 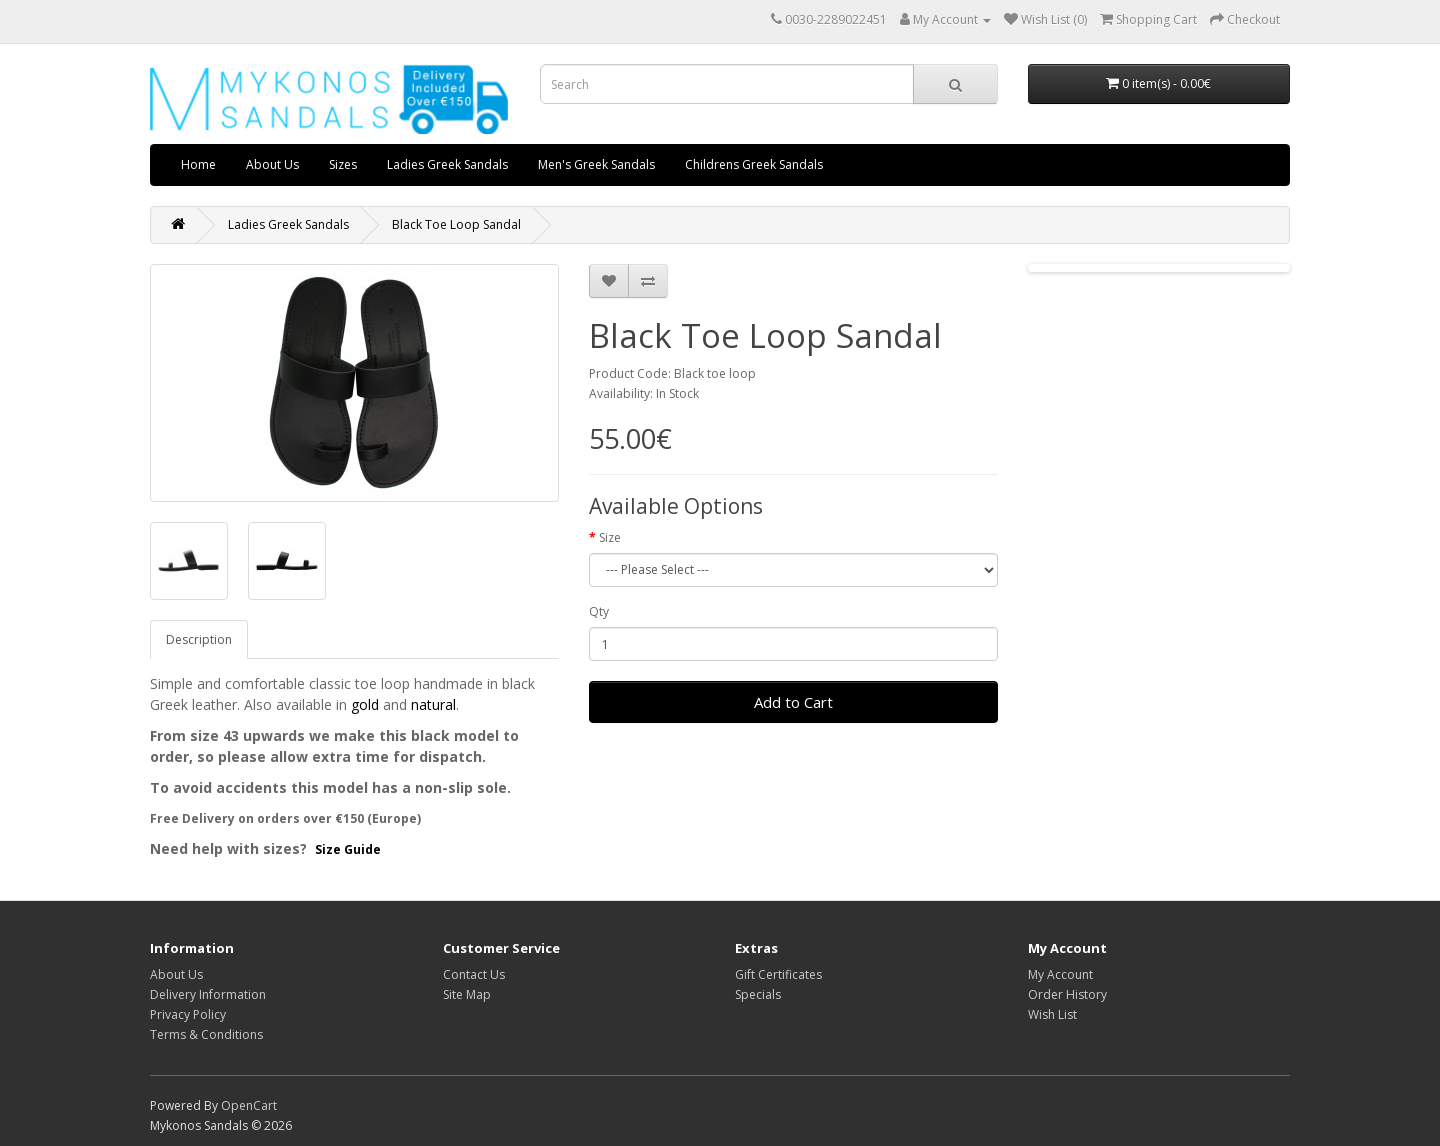 I want to click on Home, so click(x=198, y=164).